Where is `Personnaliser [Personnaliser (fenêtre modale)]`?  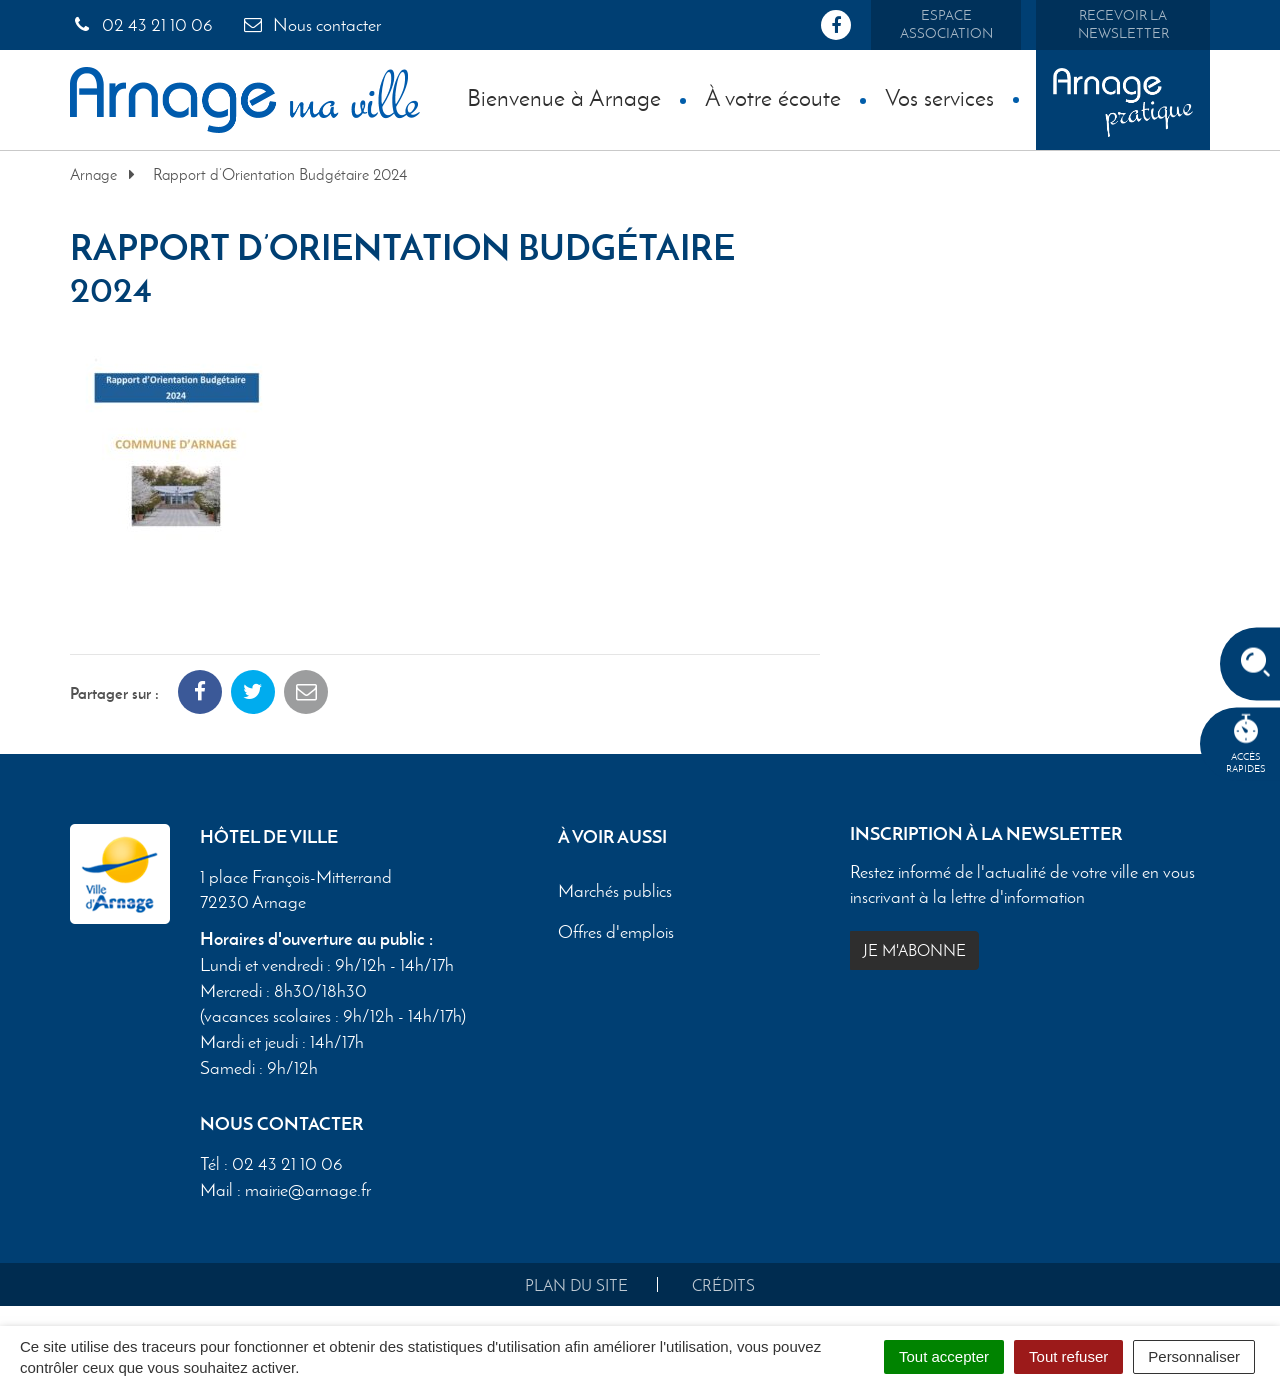
Personnaliser [Personnaliser (fenêtre modale)] is located at coordinates (1194, 1356).